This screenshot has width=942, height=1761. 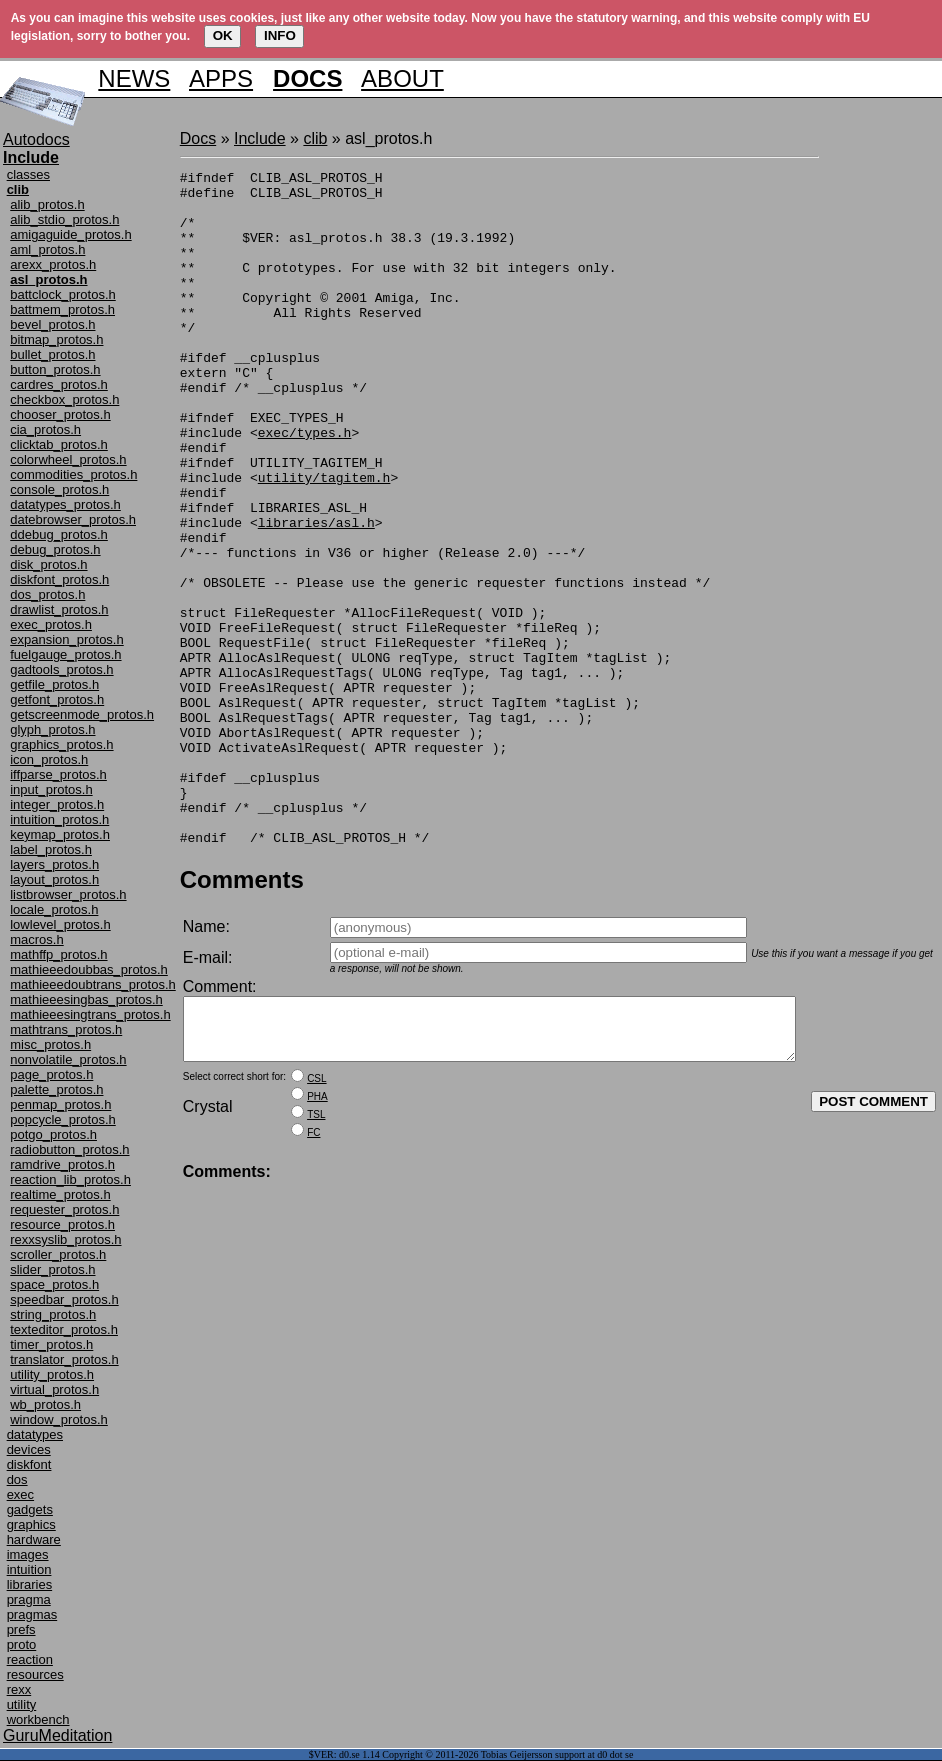 What do you see at coordinates (36, 139) in the screenshot?
I see `Autodocs` at bounding box center [36, 139].